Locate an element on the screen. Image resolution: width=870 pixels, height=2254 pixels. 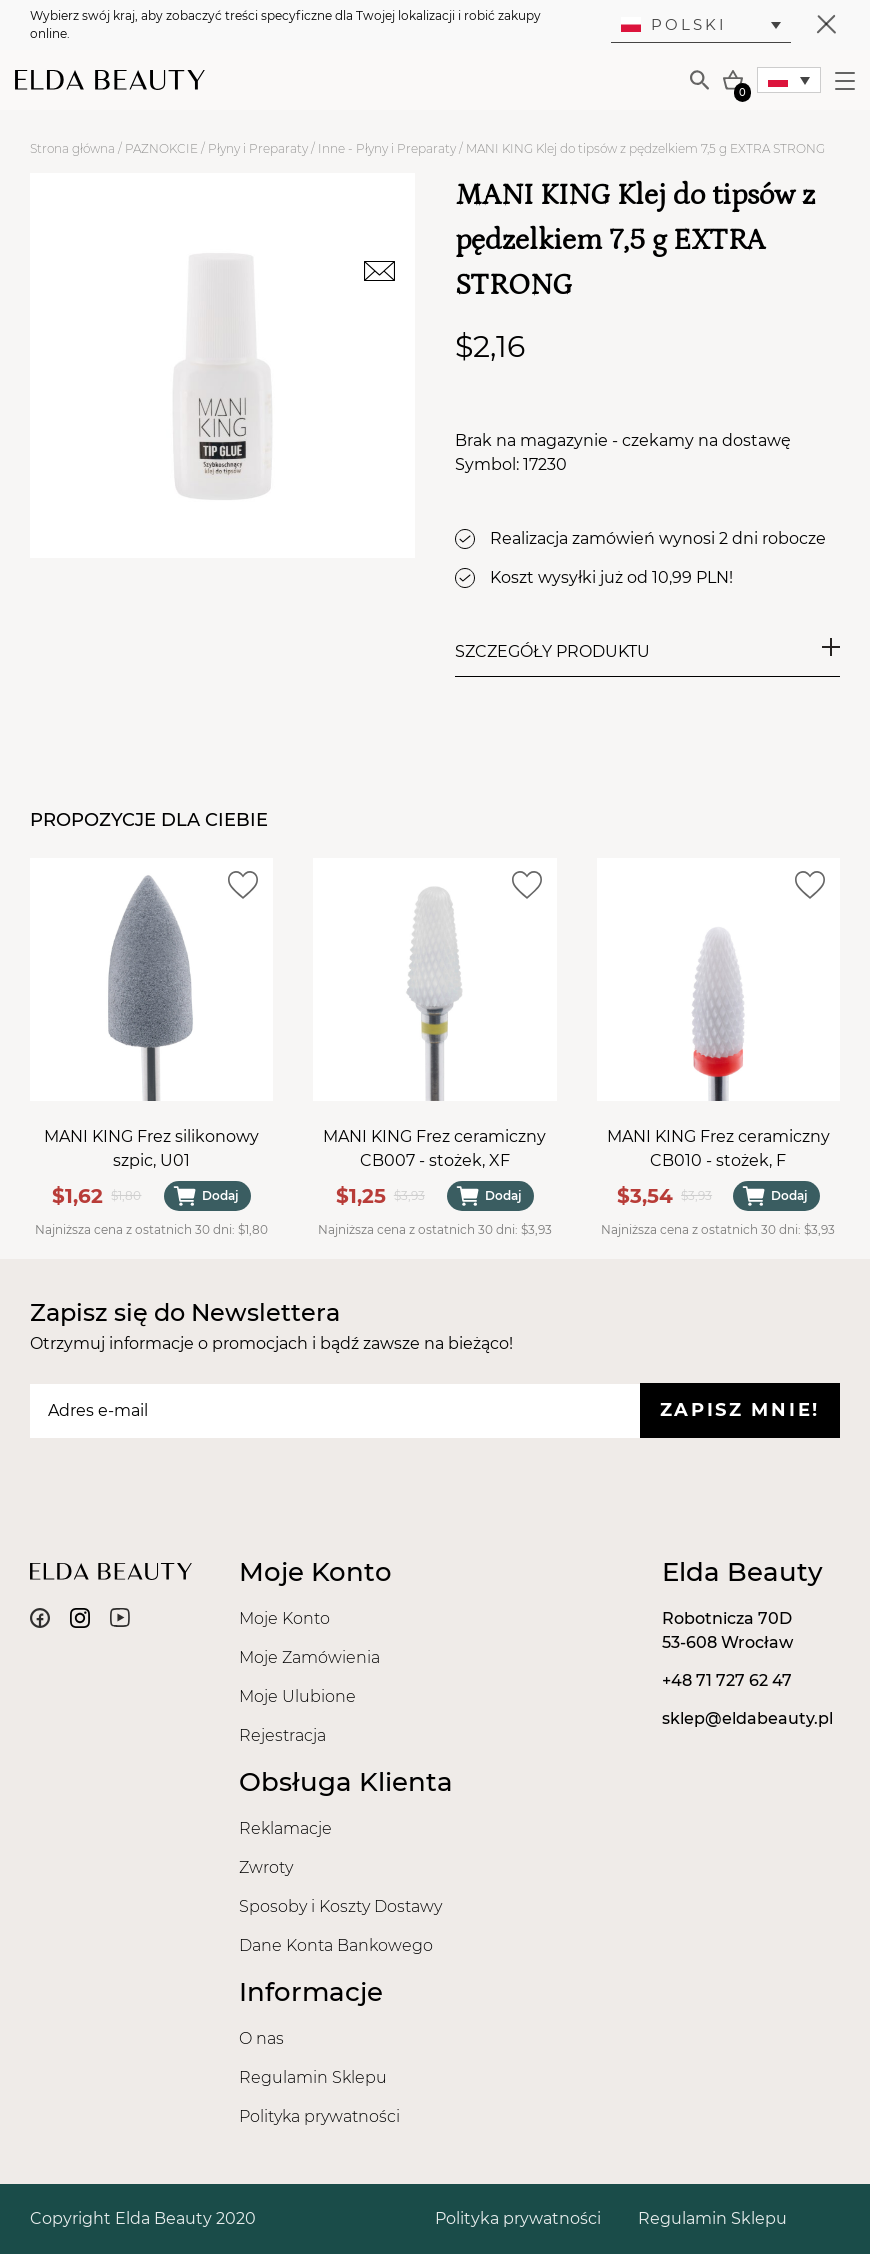
Zwroty is located at coordinates (266, 1867).